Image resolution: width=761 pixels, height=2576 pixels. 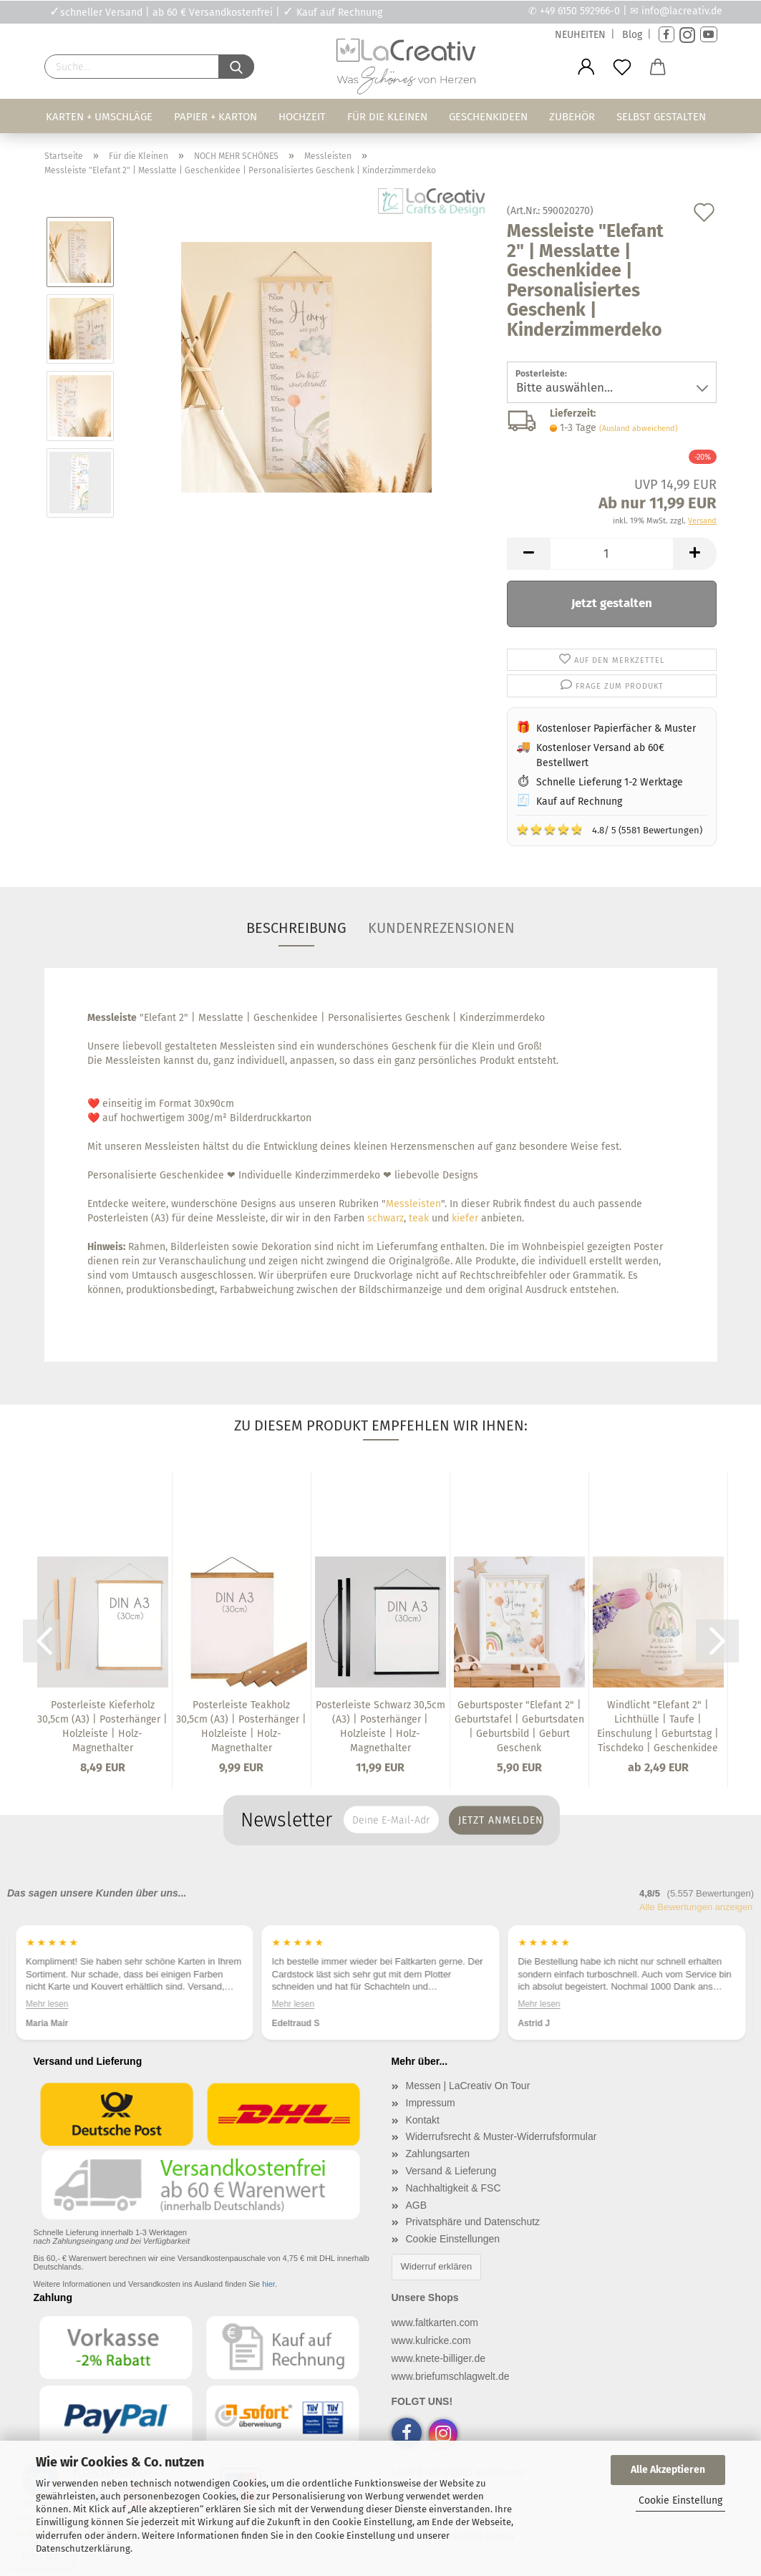 I want to click on www.faltkarten.com, so click(x=435, y=2322).